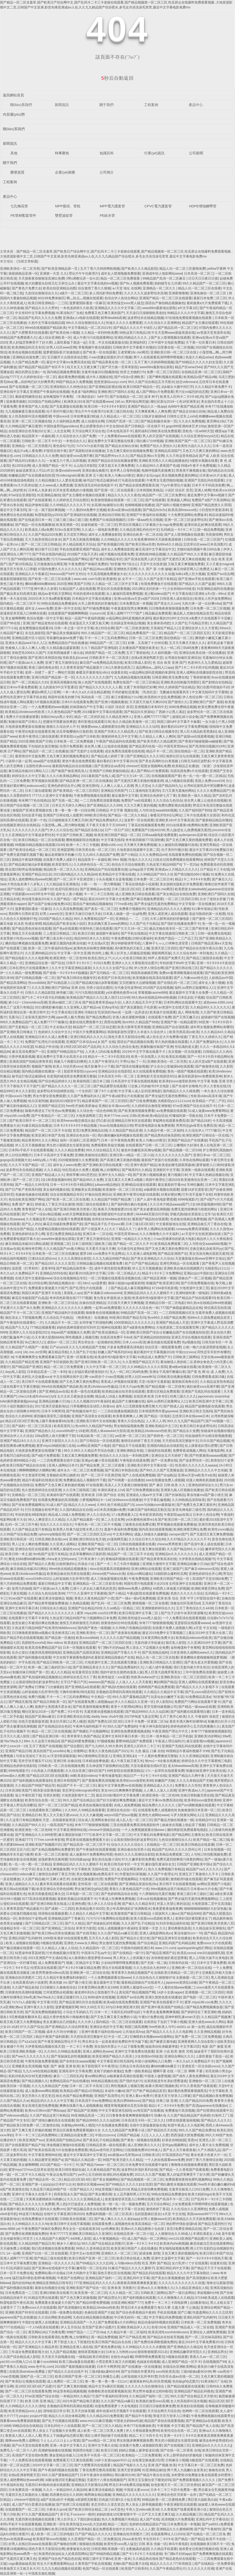 This screenshot has width=235, height=2576. Describe the element at coordinates (39, 845) in the screenshot. I see `99视频30精品视频在线观看23245` at that location.